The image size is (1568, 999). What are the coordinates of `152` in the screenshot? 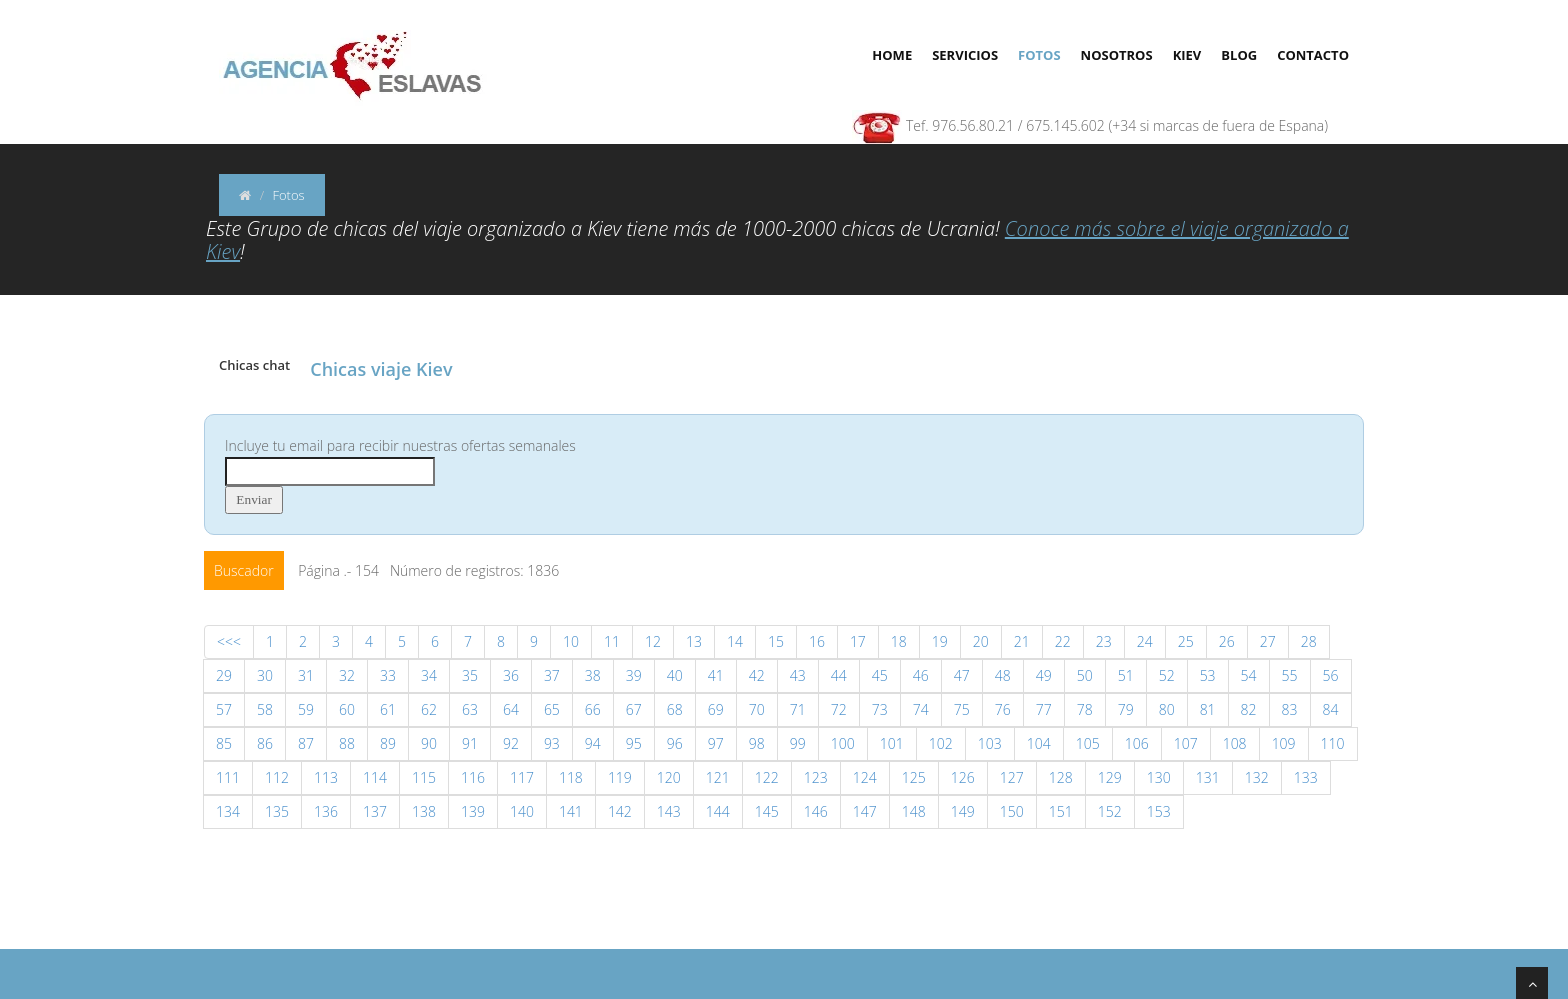 It's located at (1110, 811).